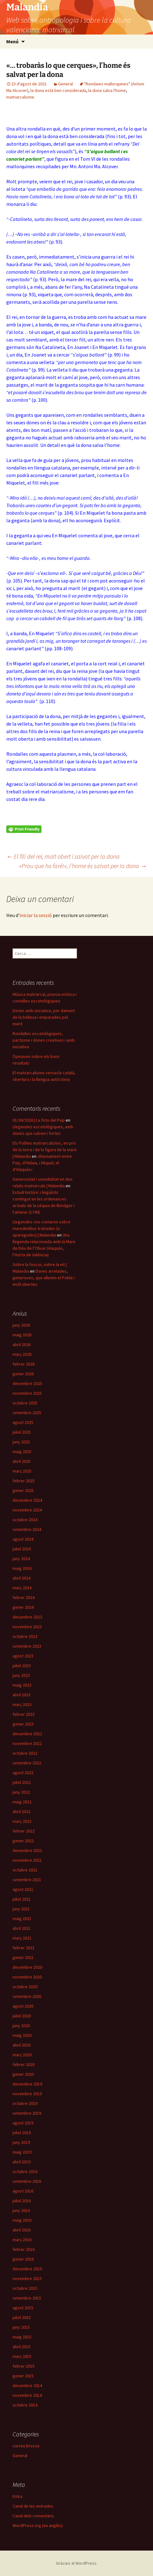  Describe the element at coordinates (24, 1948) in the screenshot. I see `febrer 2021` at that location.